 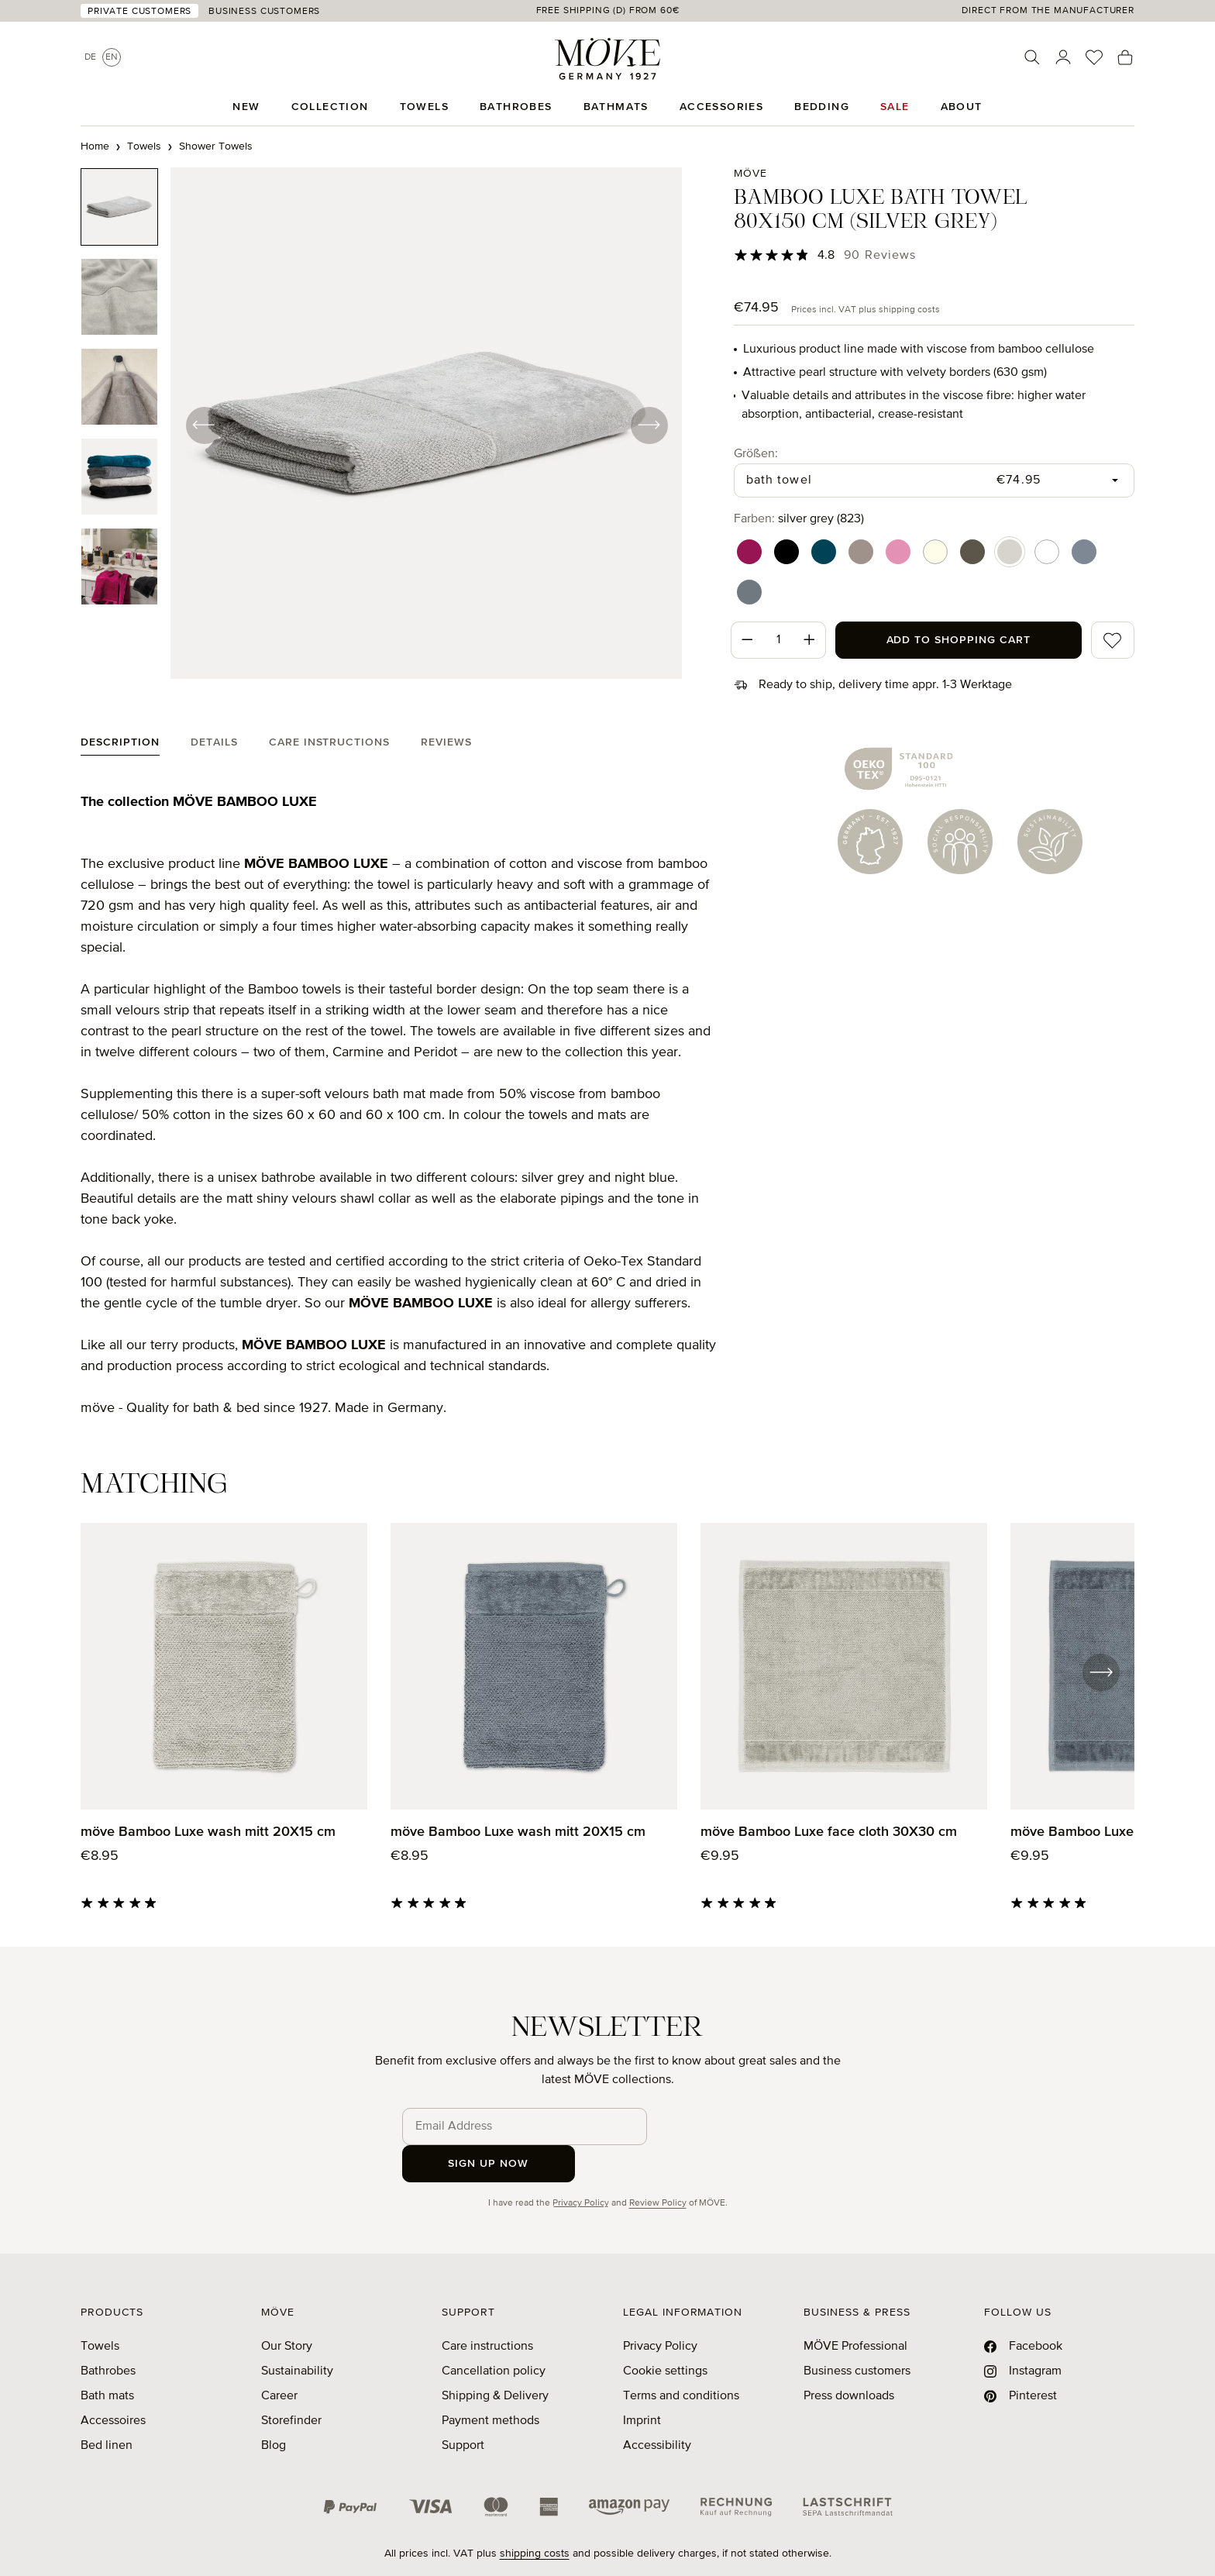 What do you see at coordinates (100, 2309) in the screenshot?
I see `Towels` at bounding box center [100, 2309].